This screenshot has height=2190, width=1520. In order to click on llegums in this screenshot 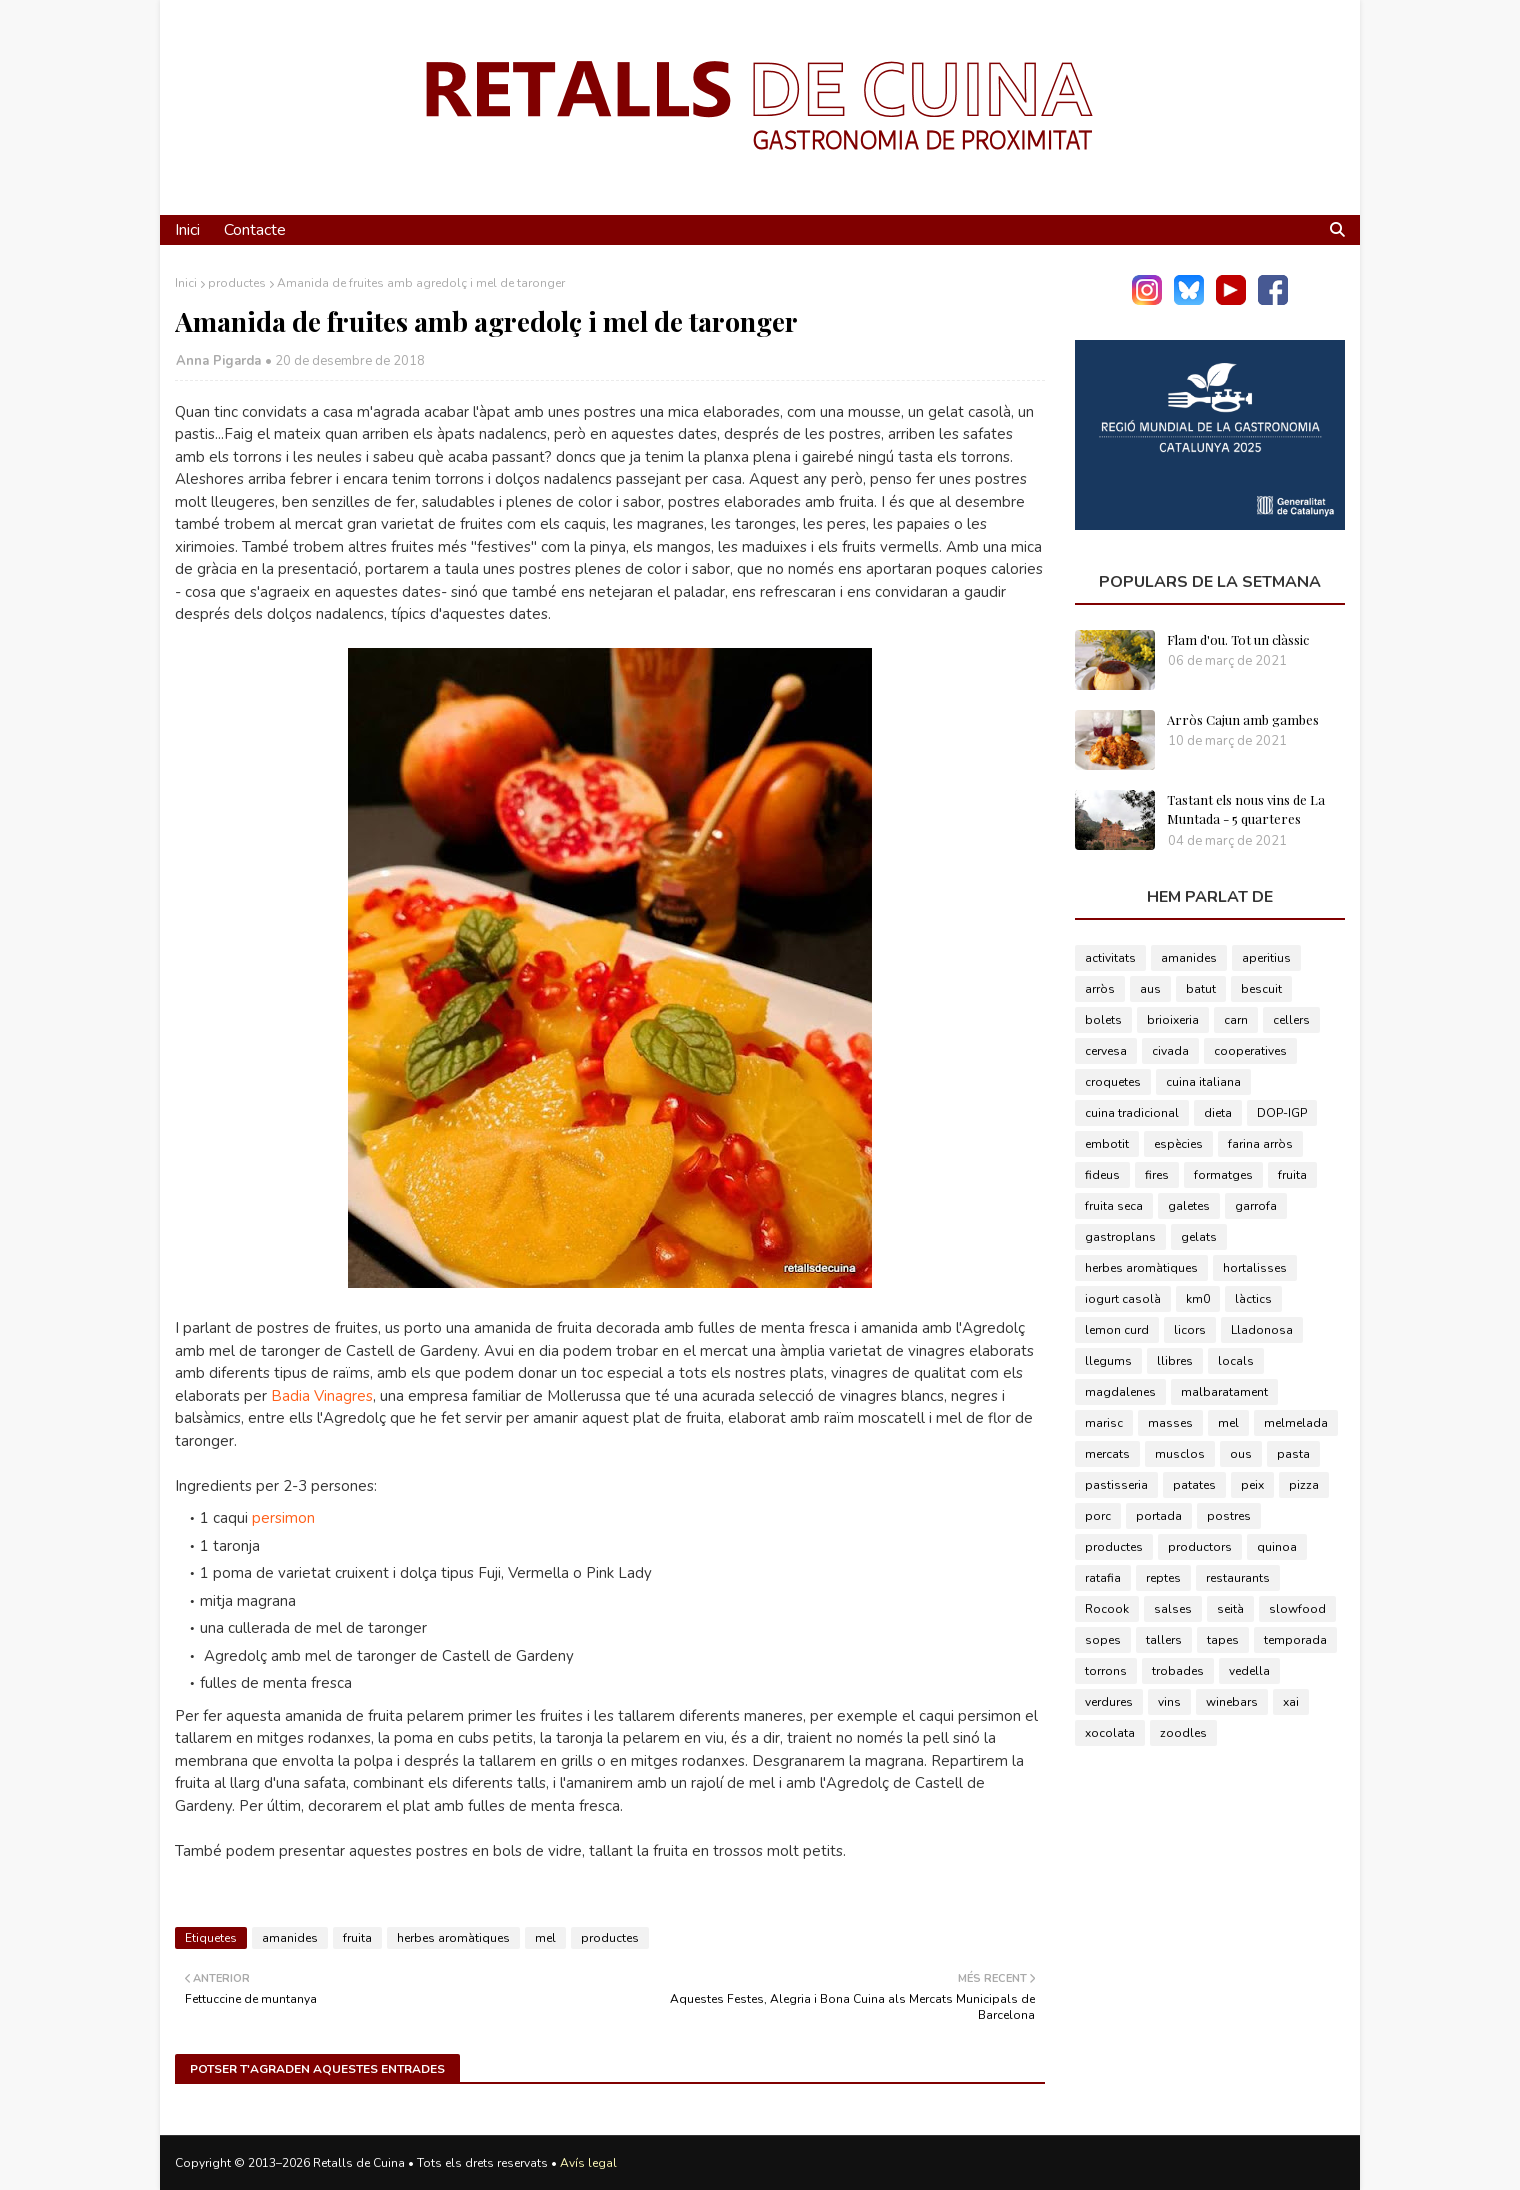, I will do `click(1108, 1361)`.